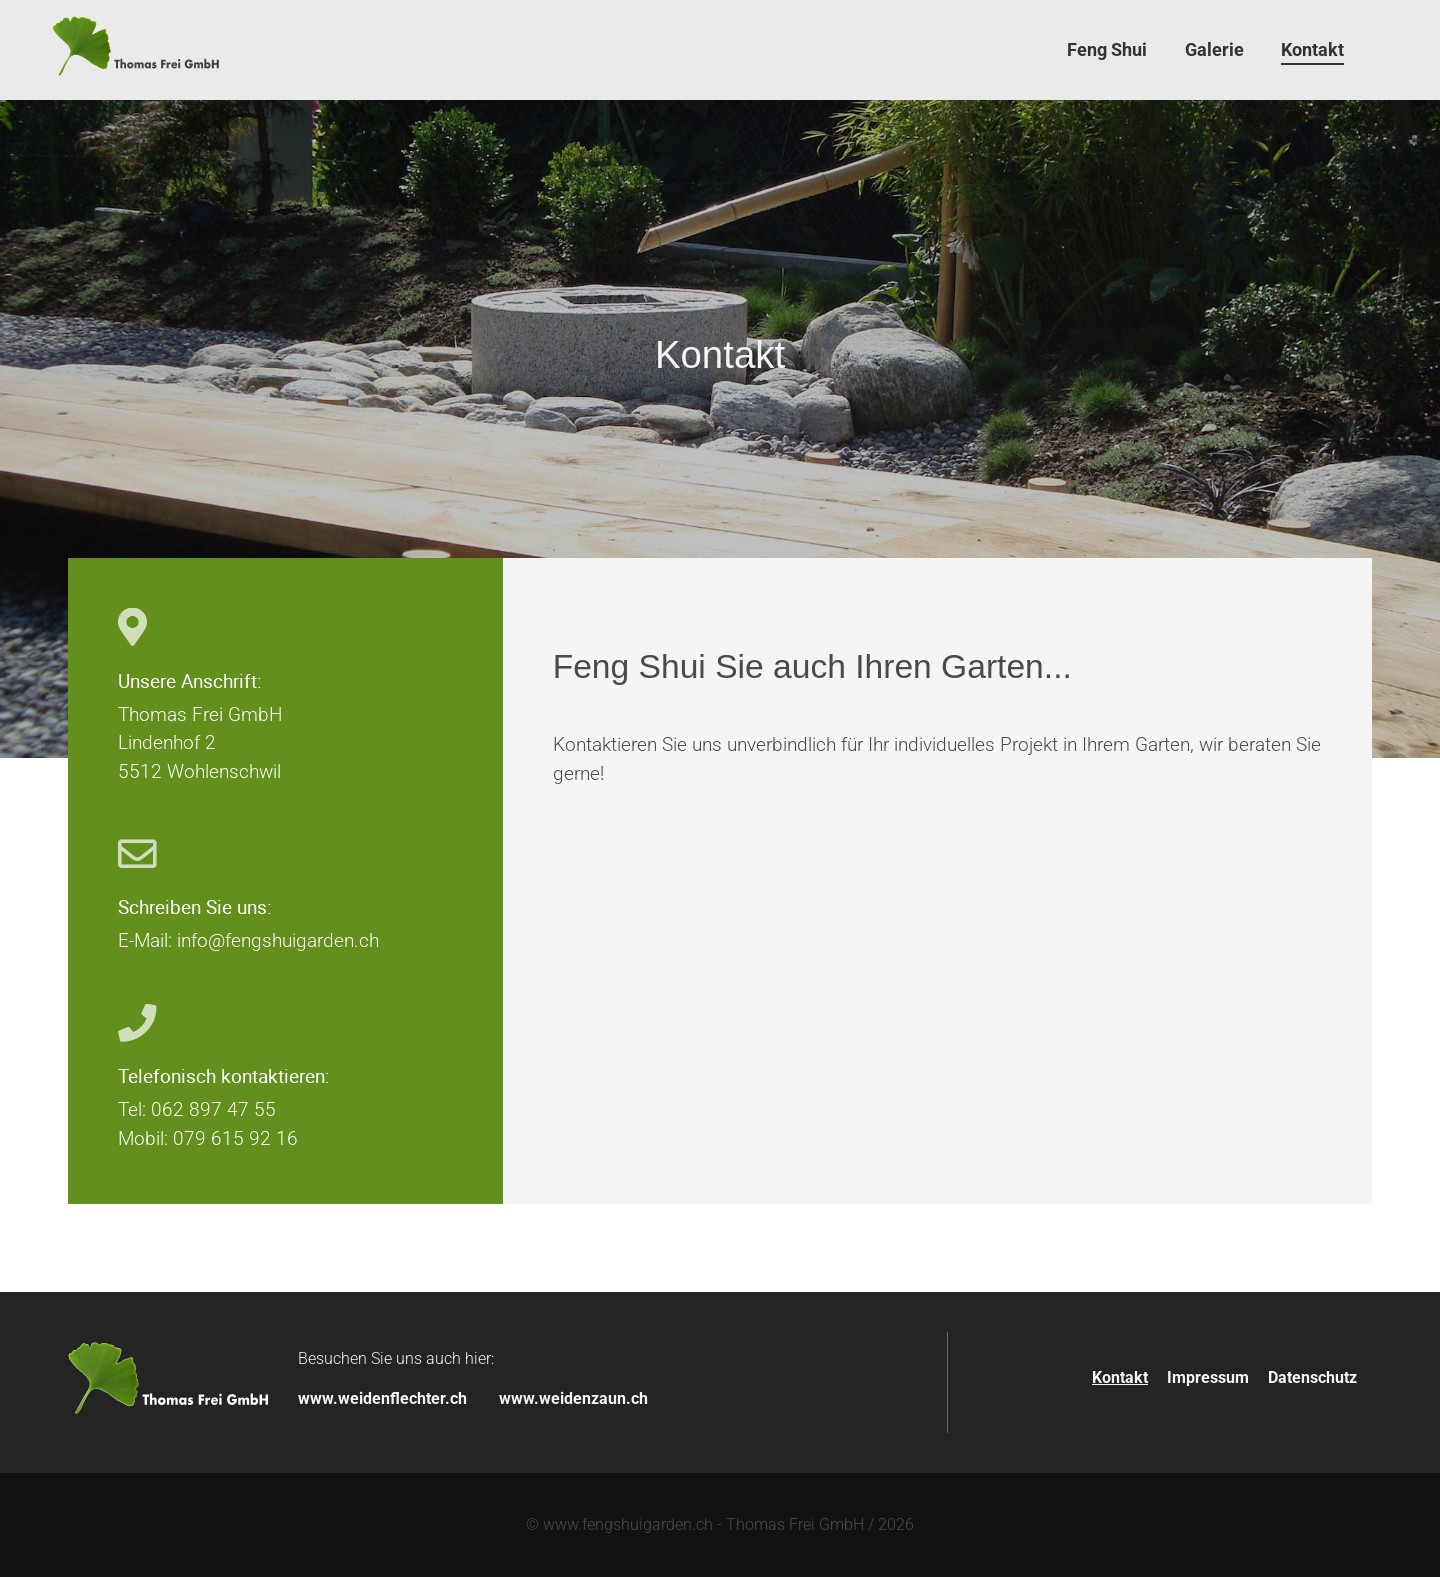  I want to click on Datenschutz, so click(1312, 1379).